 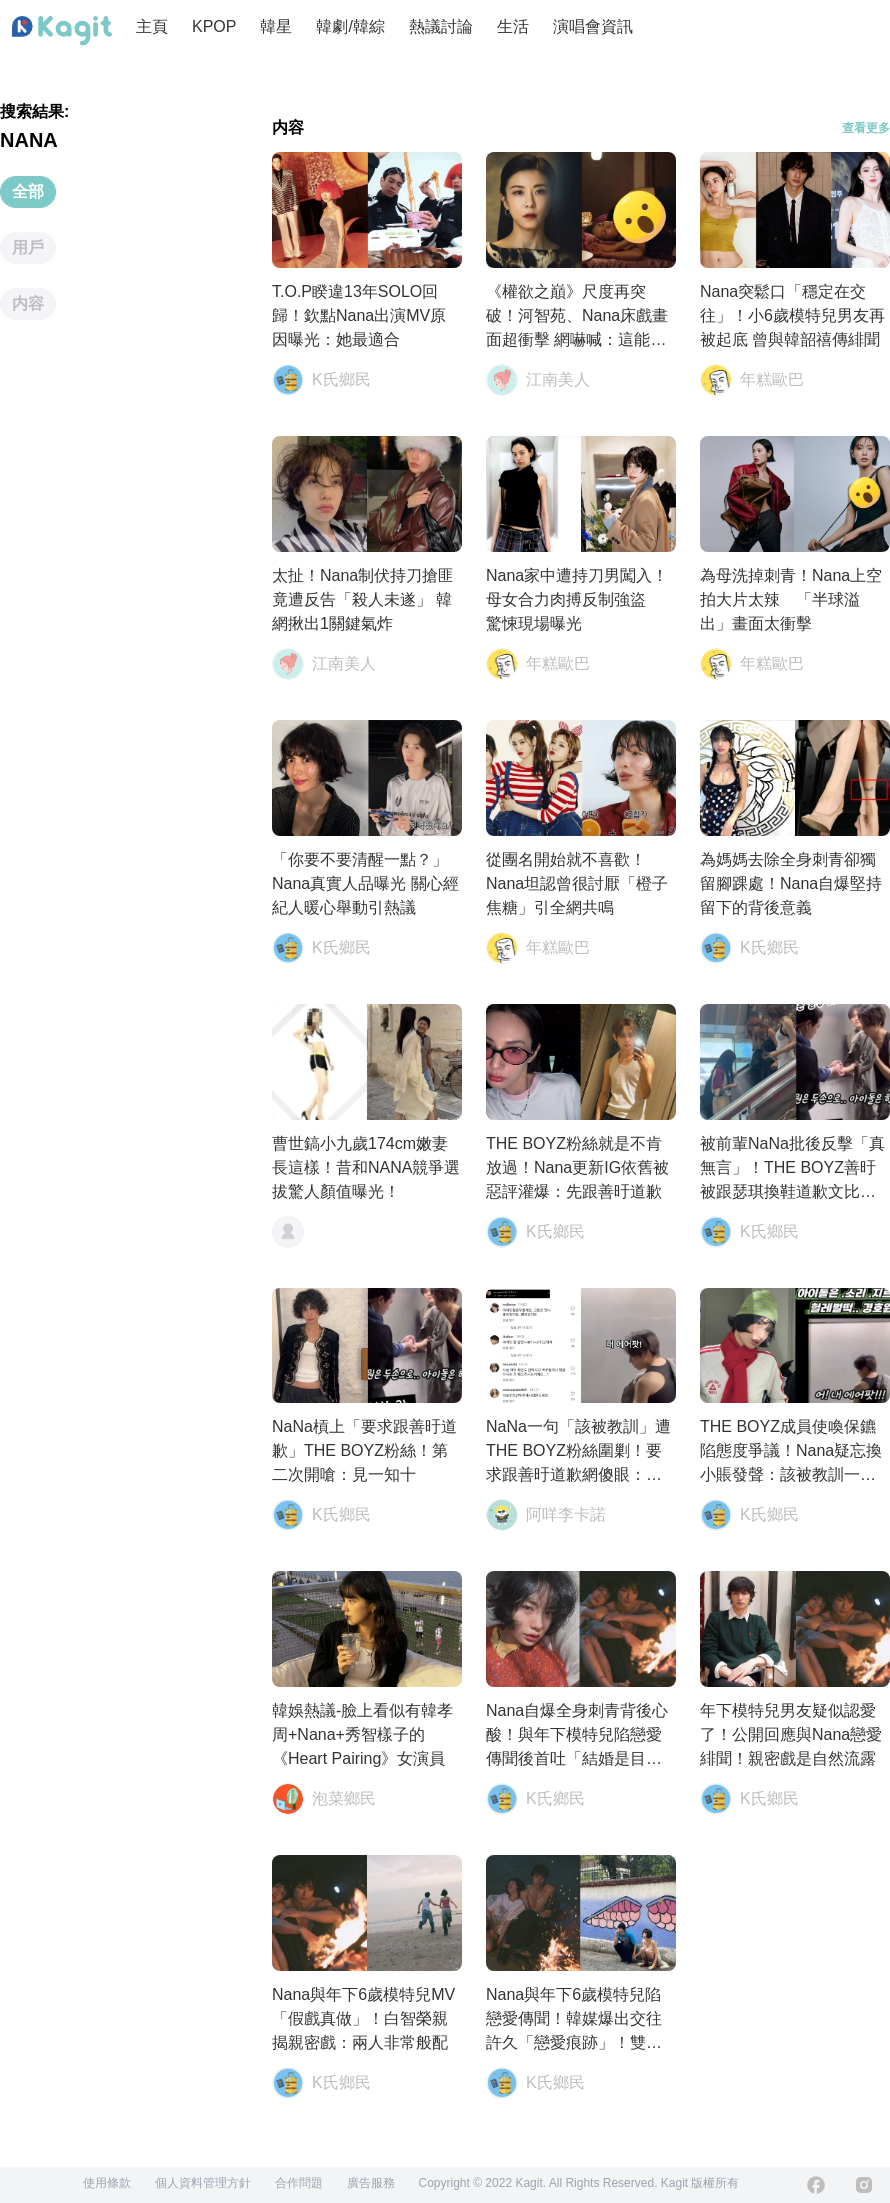 I want to click on 廣告服務, so click(x=371, y=2183).